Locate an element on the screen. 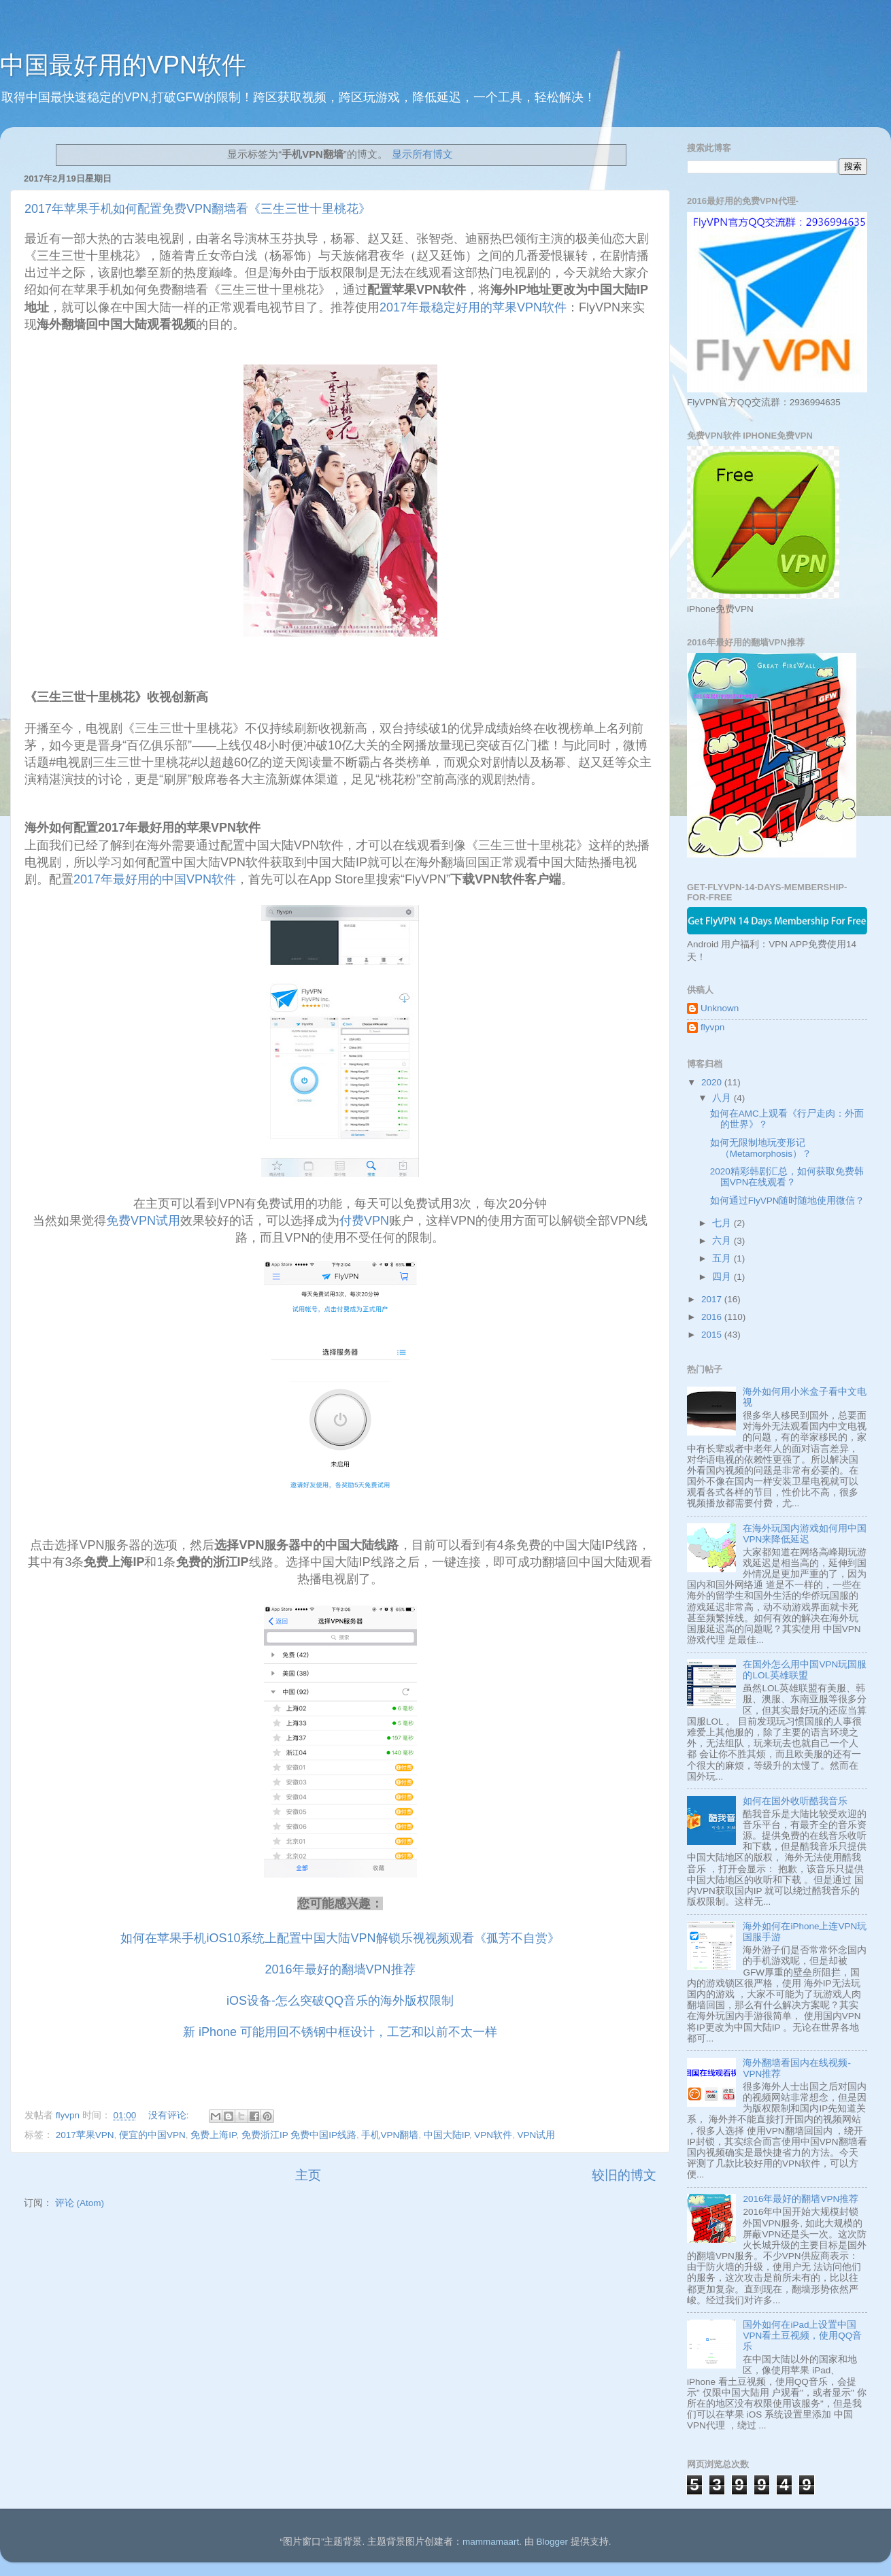 This screenshot has width=891, height=2576. 显示所有博文 is located at coordinates (422, 154).